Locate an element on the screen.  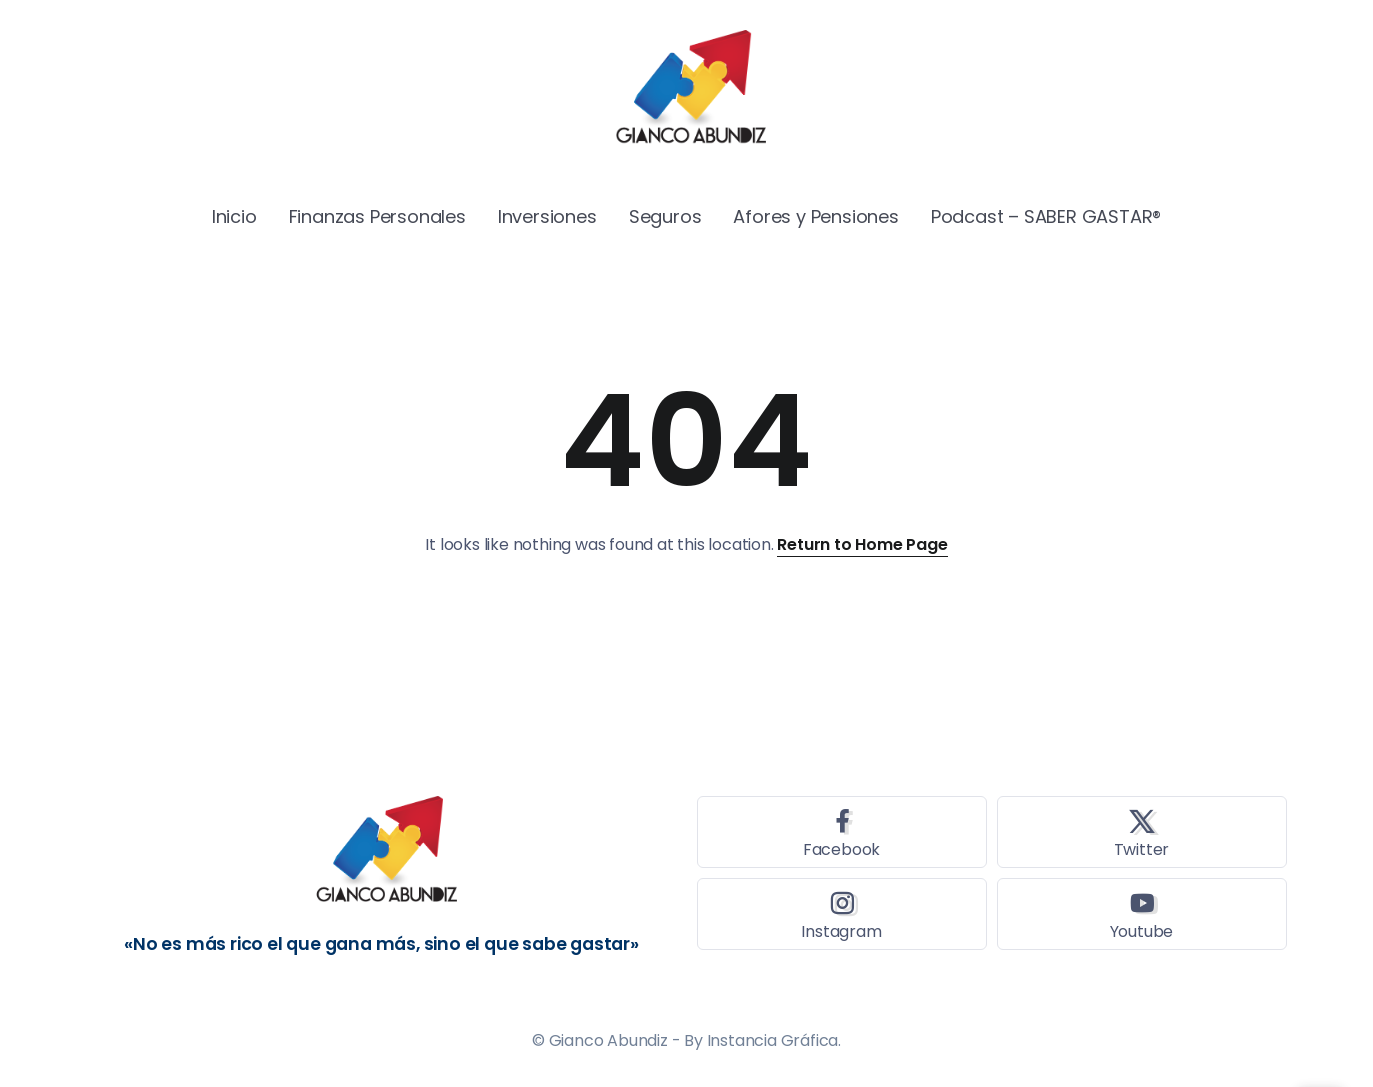
Return to Home Page is located at coordinates (862, 544).